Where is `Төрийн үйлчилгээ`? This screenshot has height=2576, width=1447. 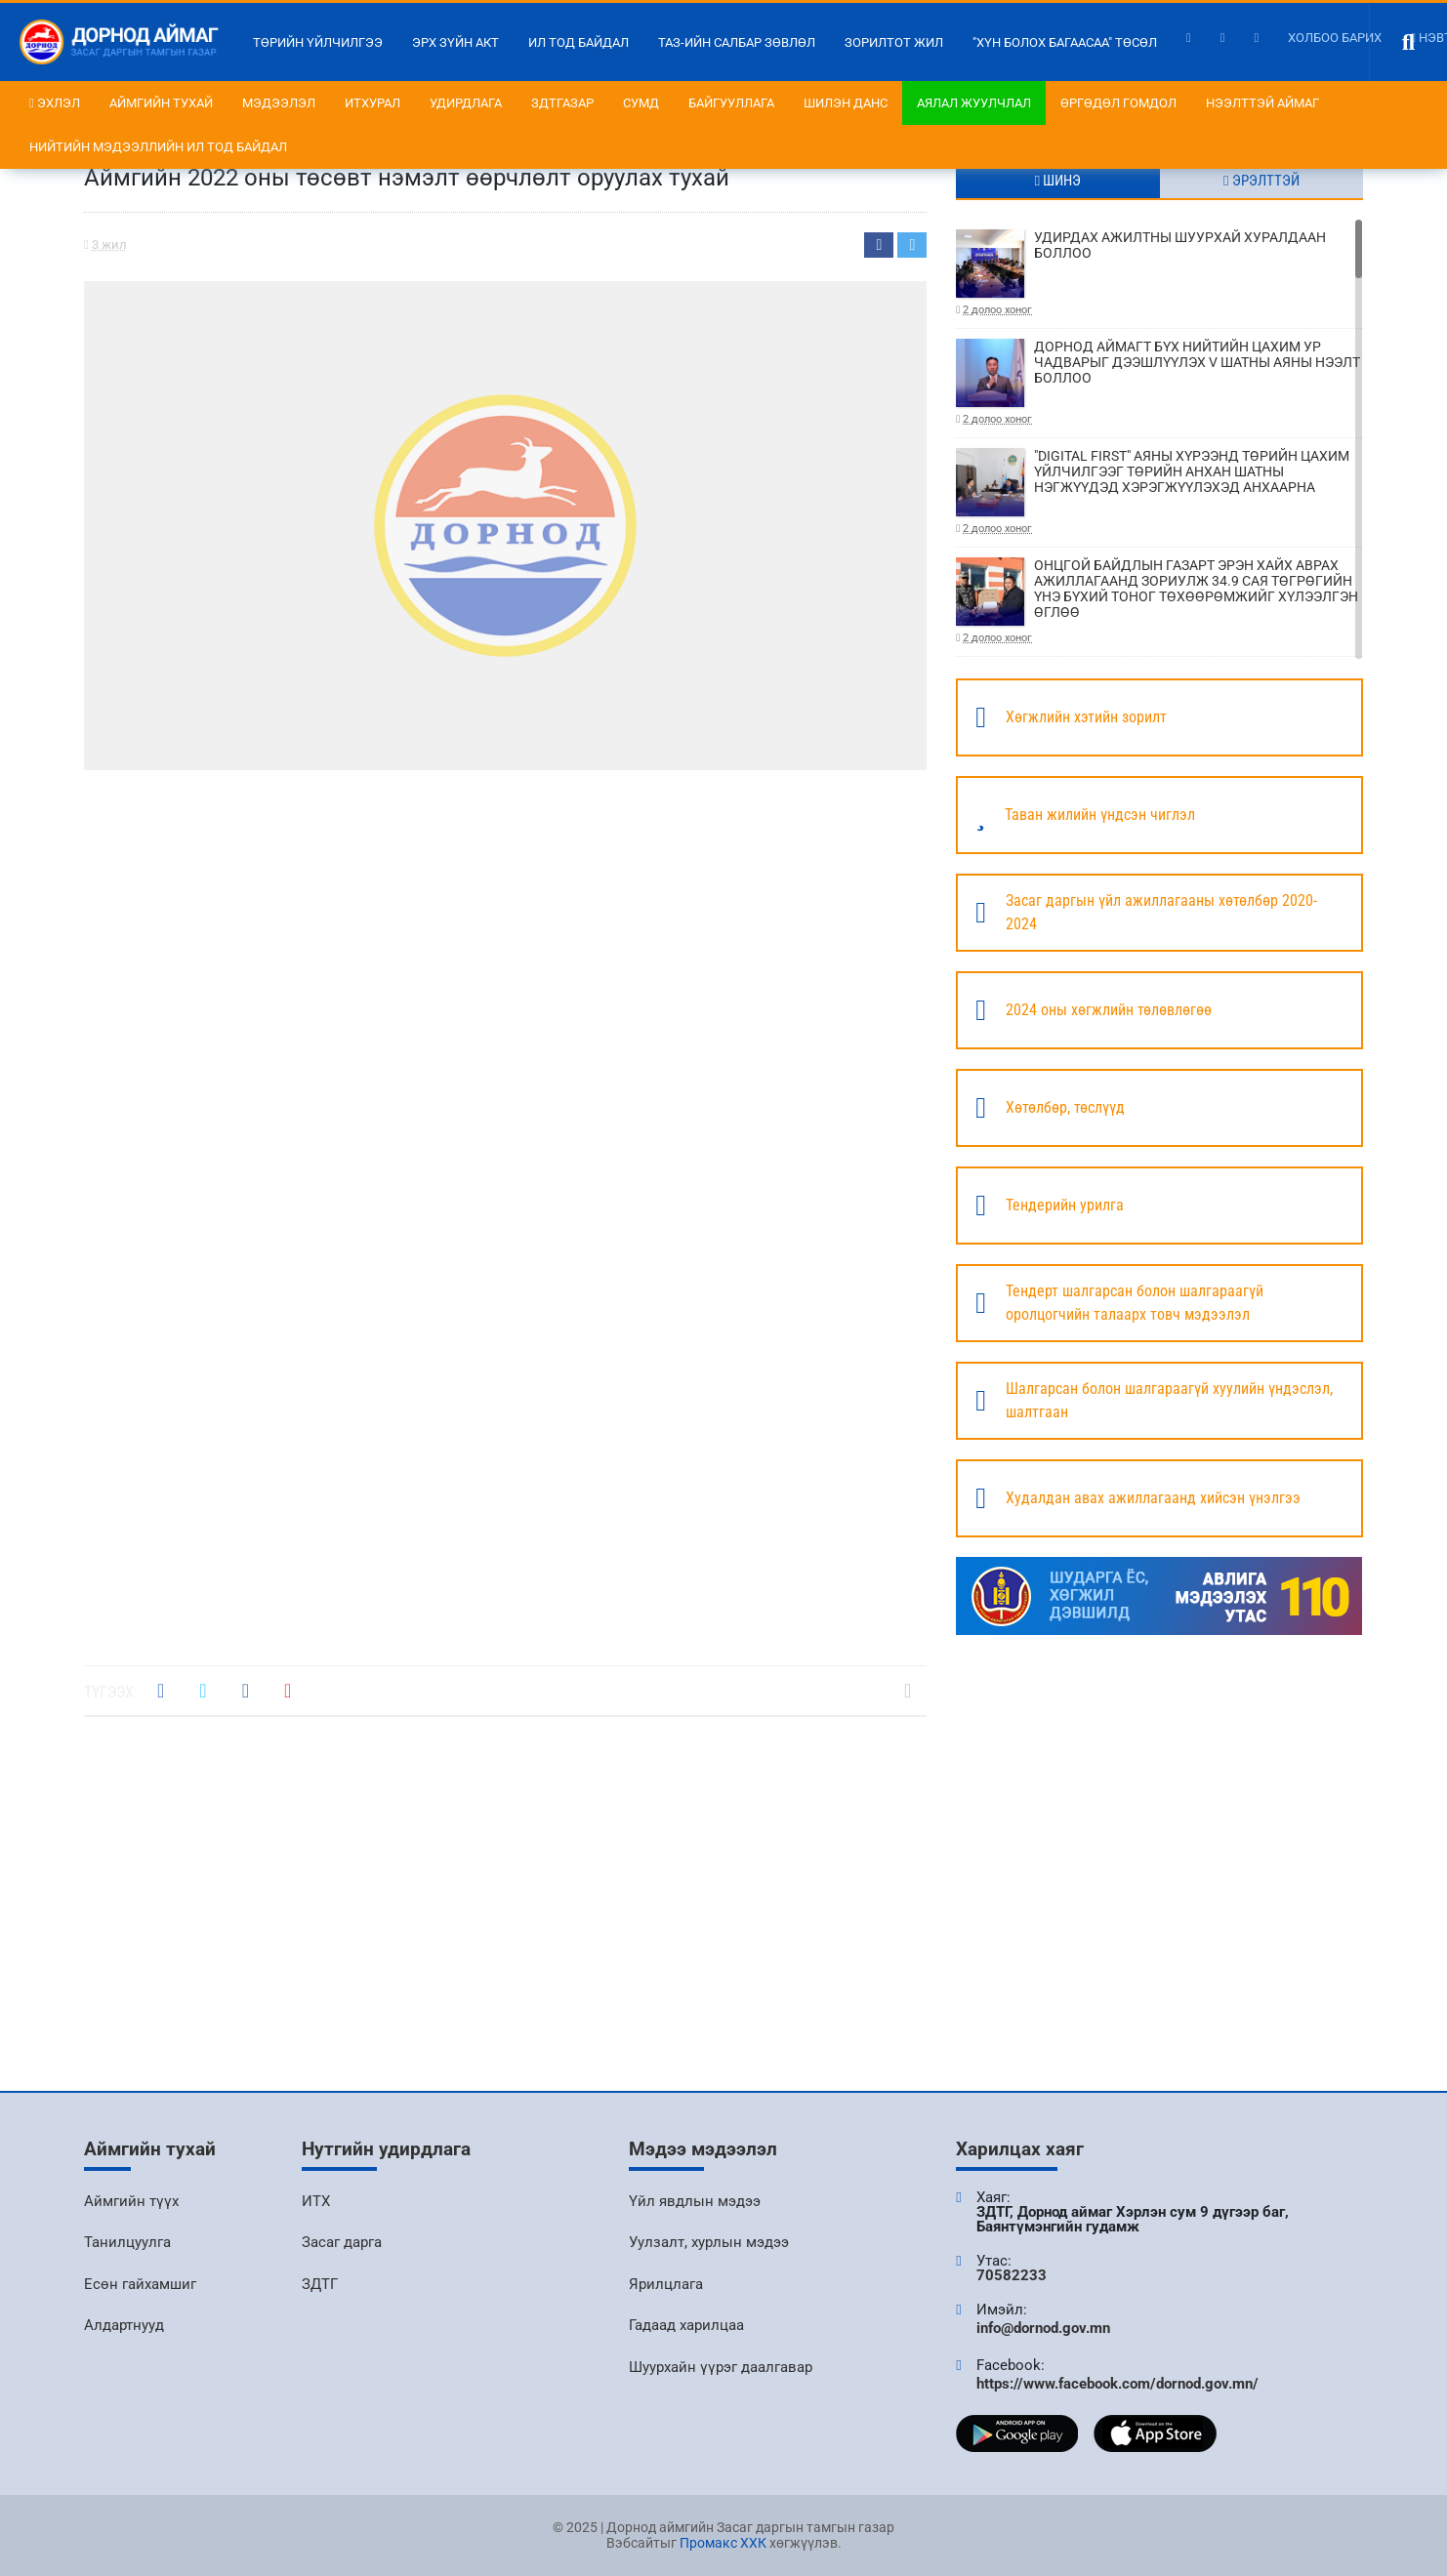 Төрийн үйлчилгээ is located at coordinates (318, 42).